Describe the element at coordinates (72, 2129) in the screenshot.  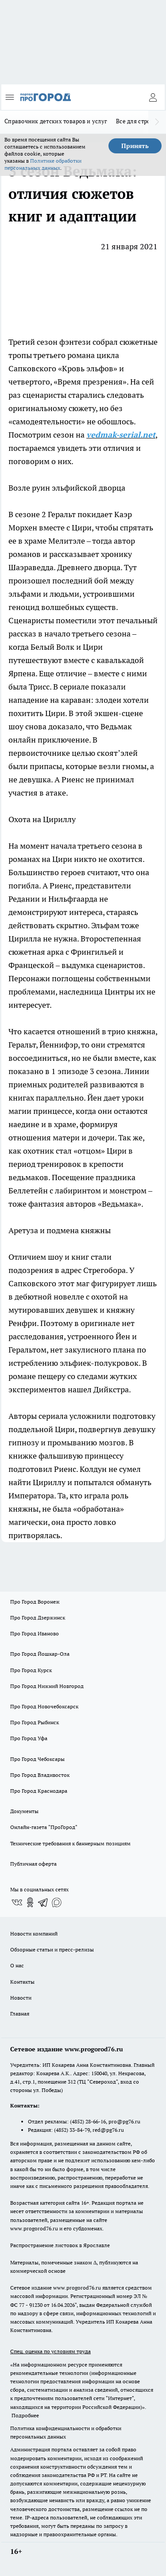
I see `(4852) 33-84-79` at that location.